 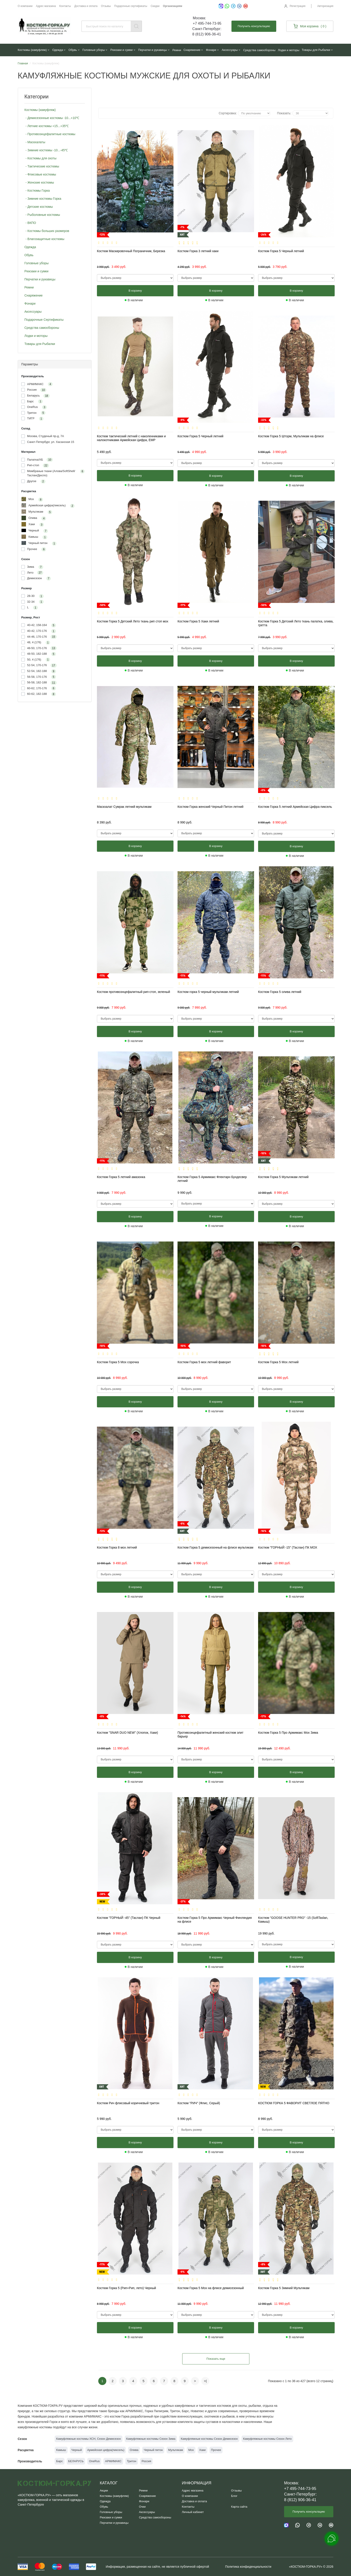 I want to click on Хаки, so click(x=202, y=2450).